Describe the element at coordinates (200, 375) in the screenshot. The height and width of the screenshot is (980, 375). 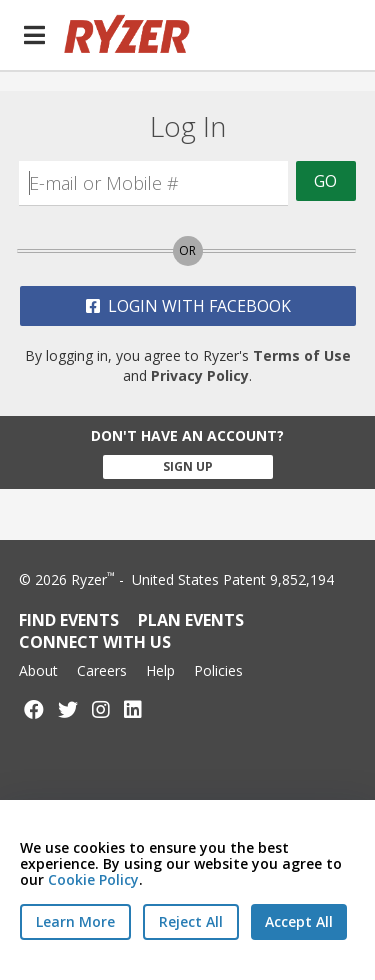
I see `Privacy Policy` at that location.